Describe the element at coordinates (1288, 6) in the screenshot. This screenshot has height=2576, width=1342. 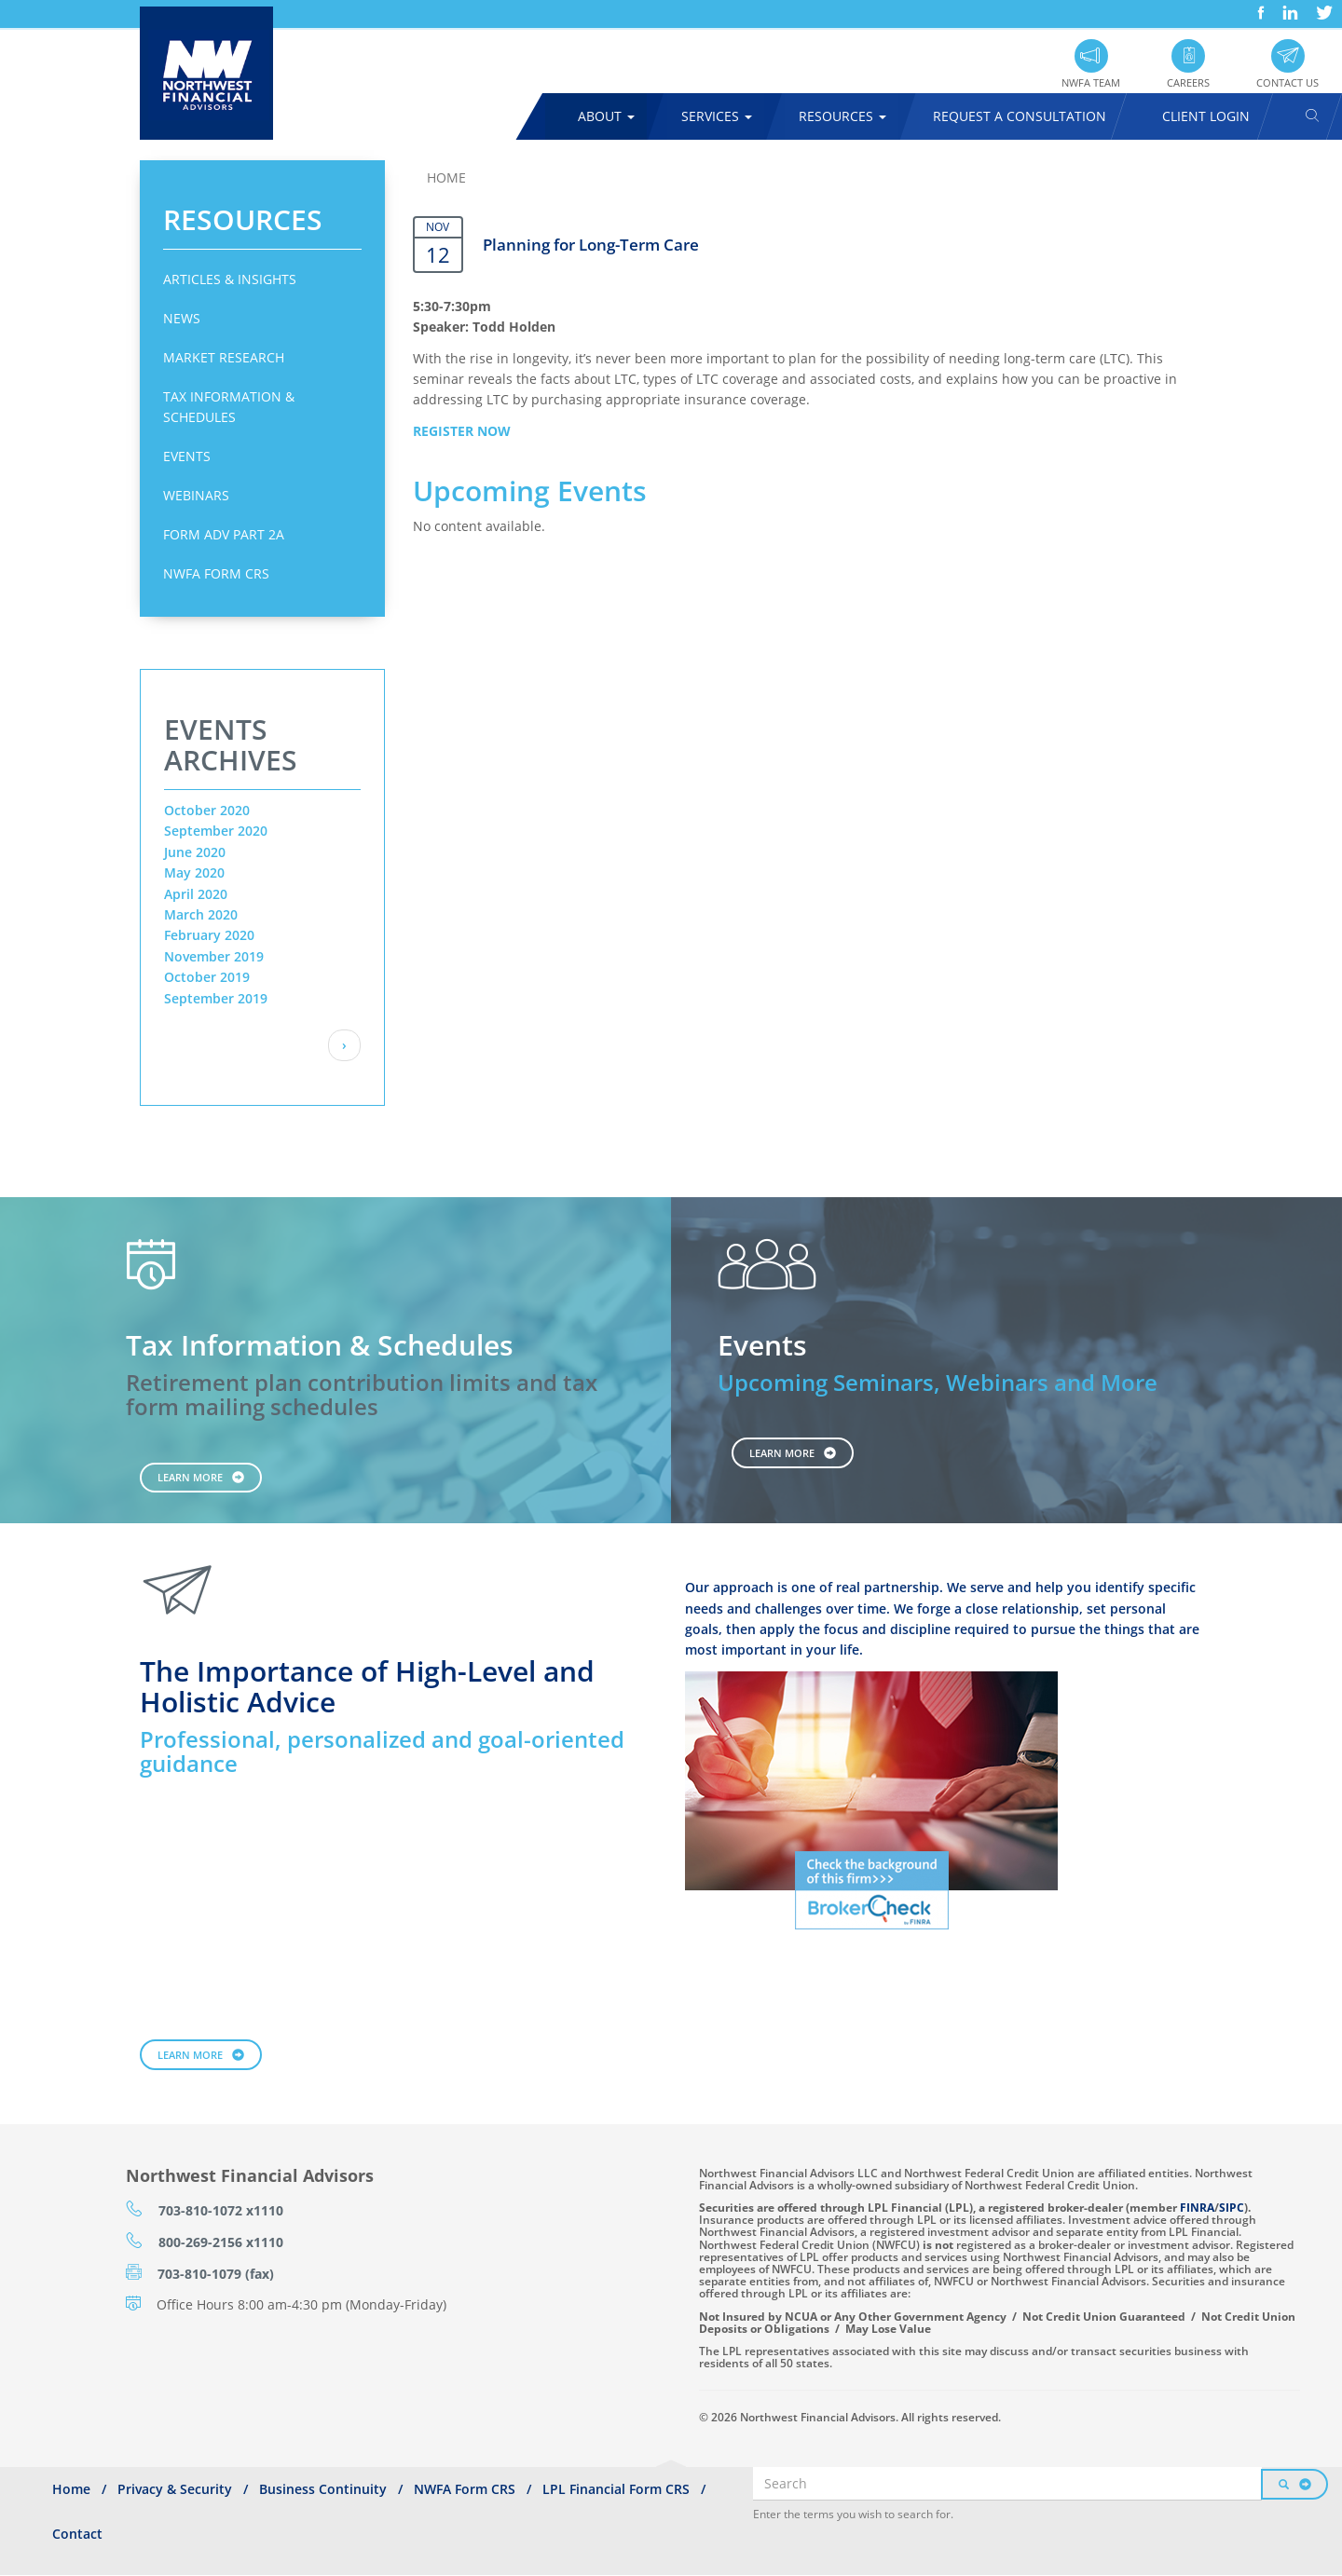
I see `LinkedIn` at that location.